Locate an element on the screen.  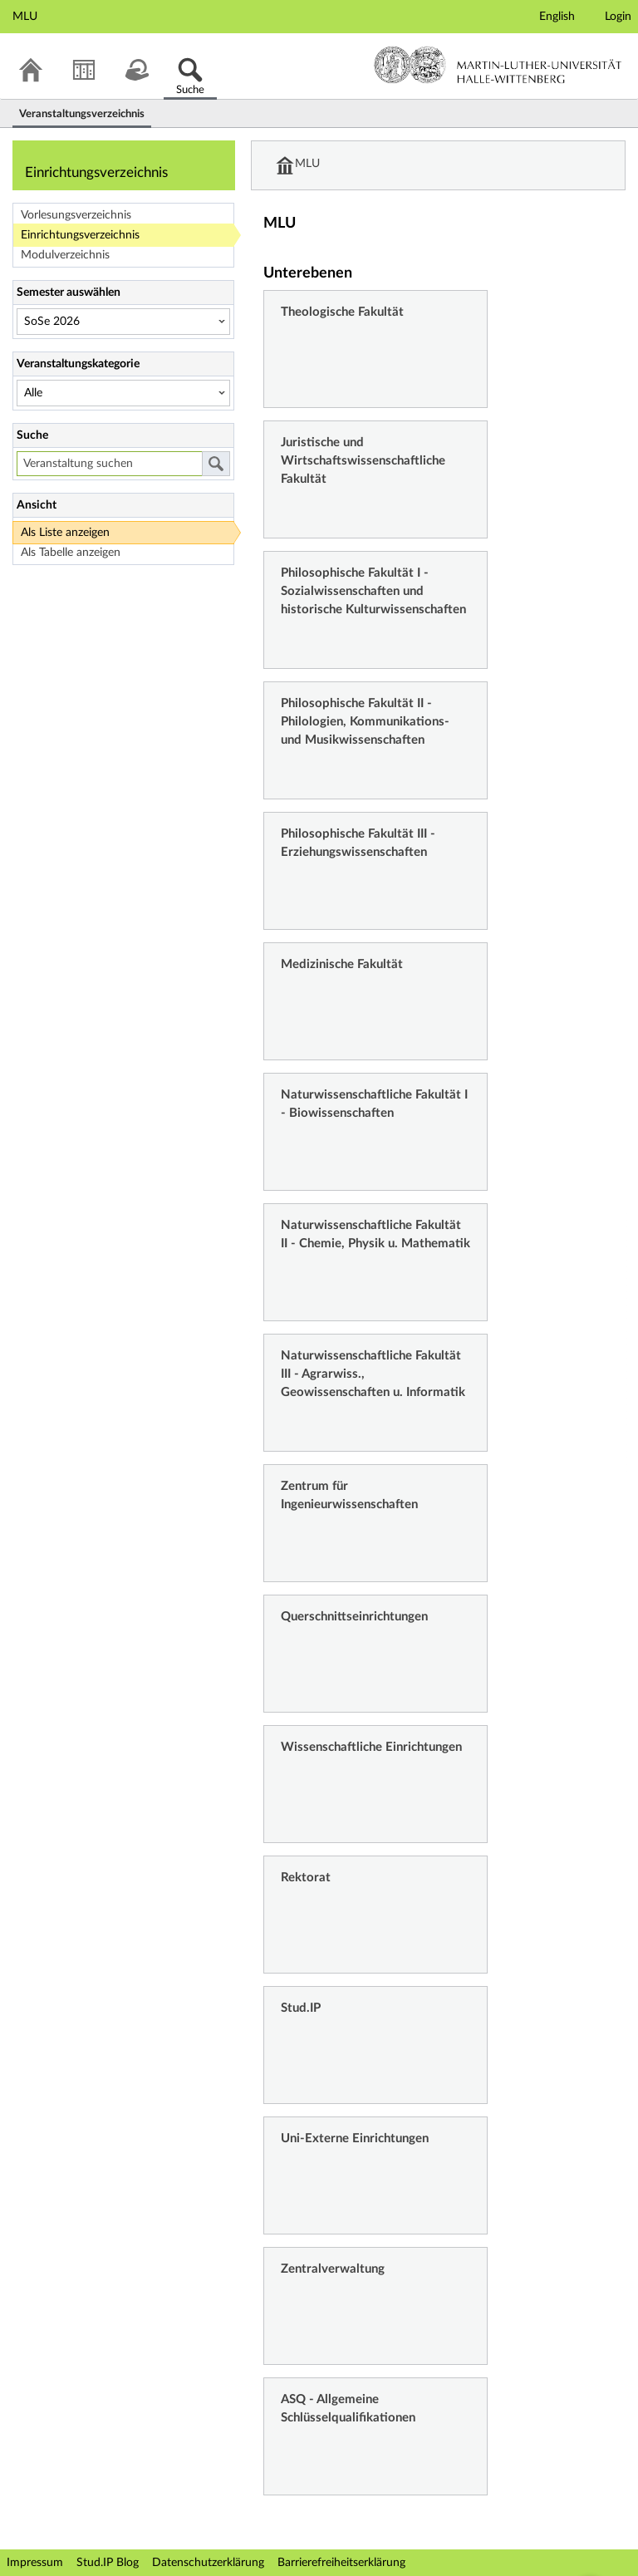
Barrierefreiheitserklärung is located at coordinates (341, 2563).